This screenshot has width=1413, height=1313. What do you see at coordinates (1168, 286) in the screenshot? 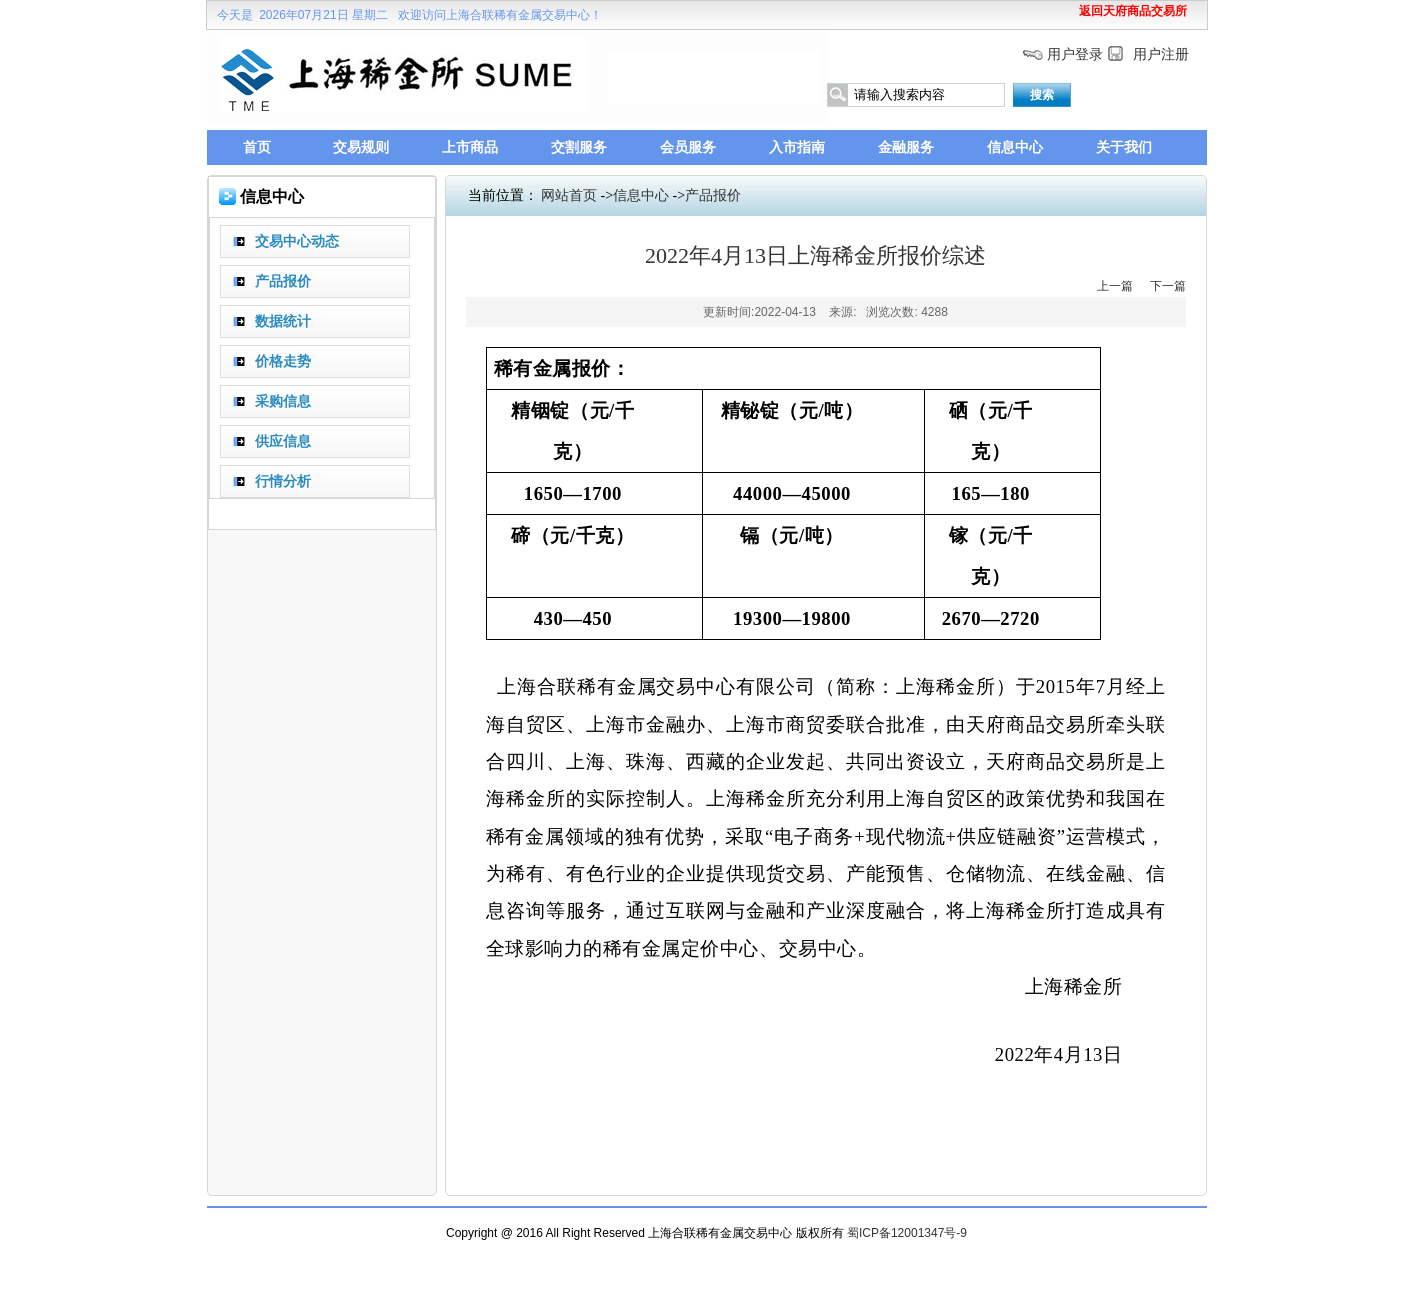
I see `下一篇` at bounding box center [1168, 286].